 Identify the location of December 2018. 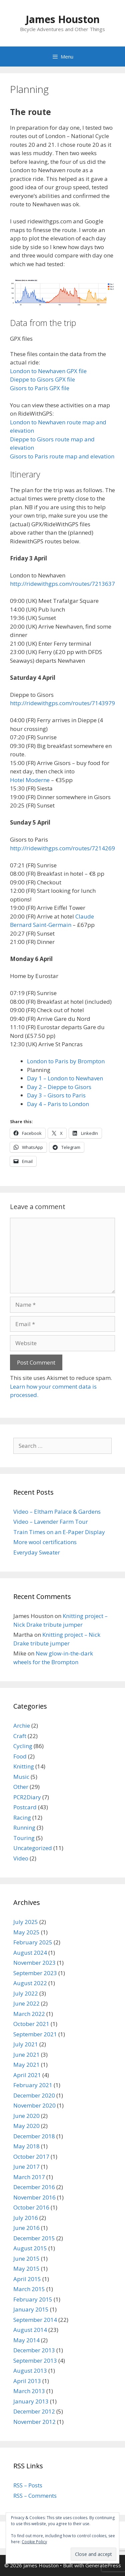
(34, 2136).